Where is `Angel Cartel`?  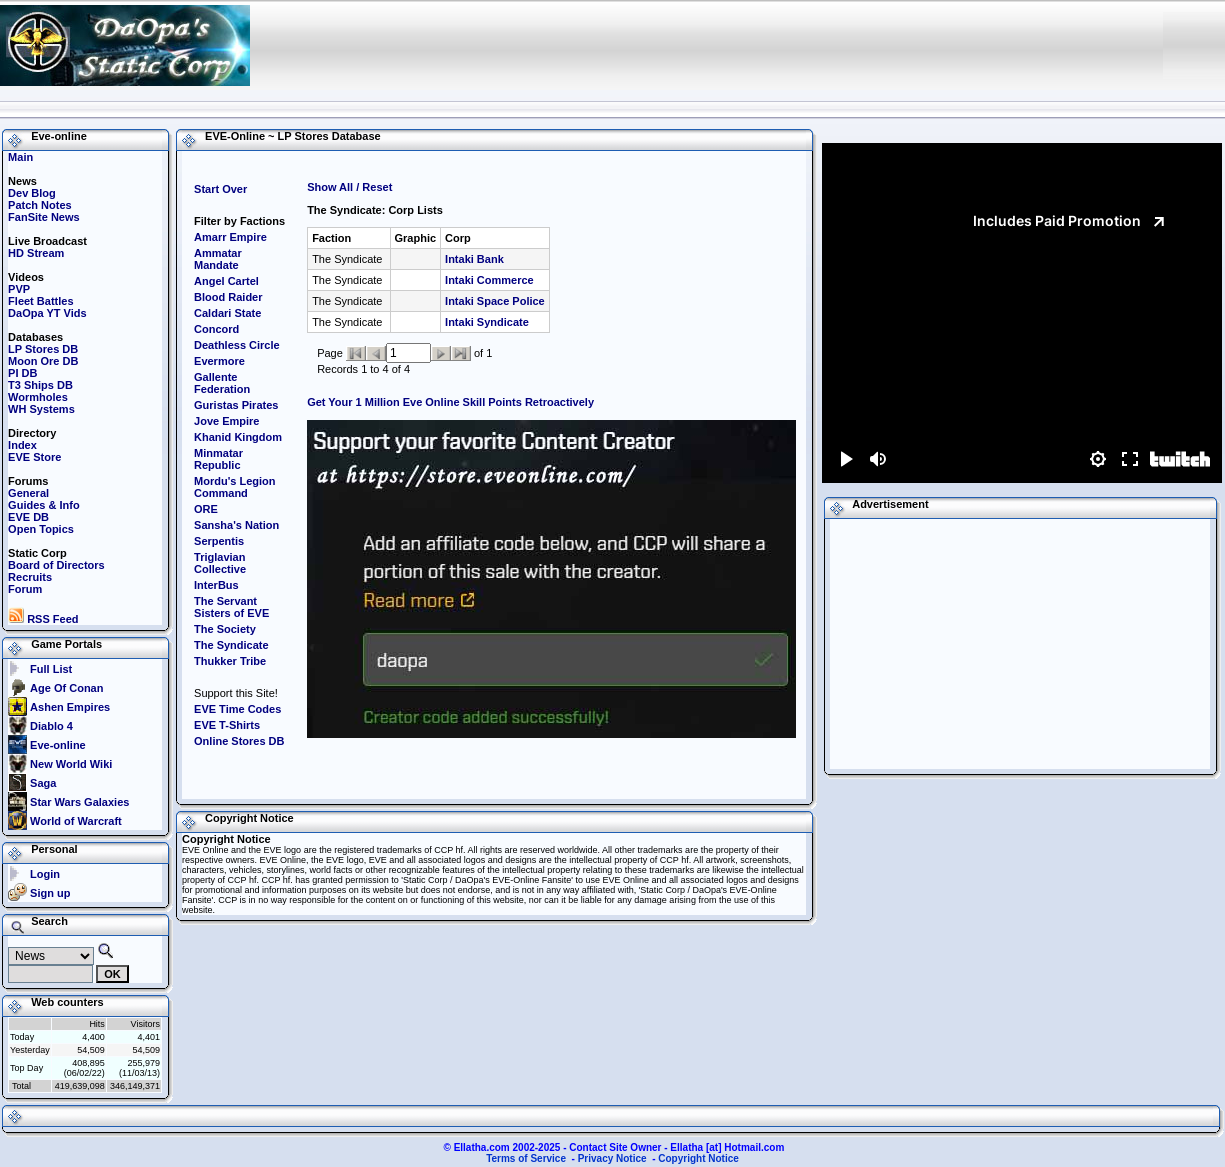 Angel Cartel is located at coordinates (226, 281).